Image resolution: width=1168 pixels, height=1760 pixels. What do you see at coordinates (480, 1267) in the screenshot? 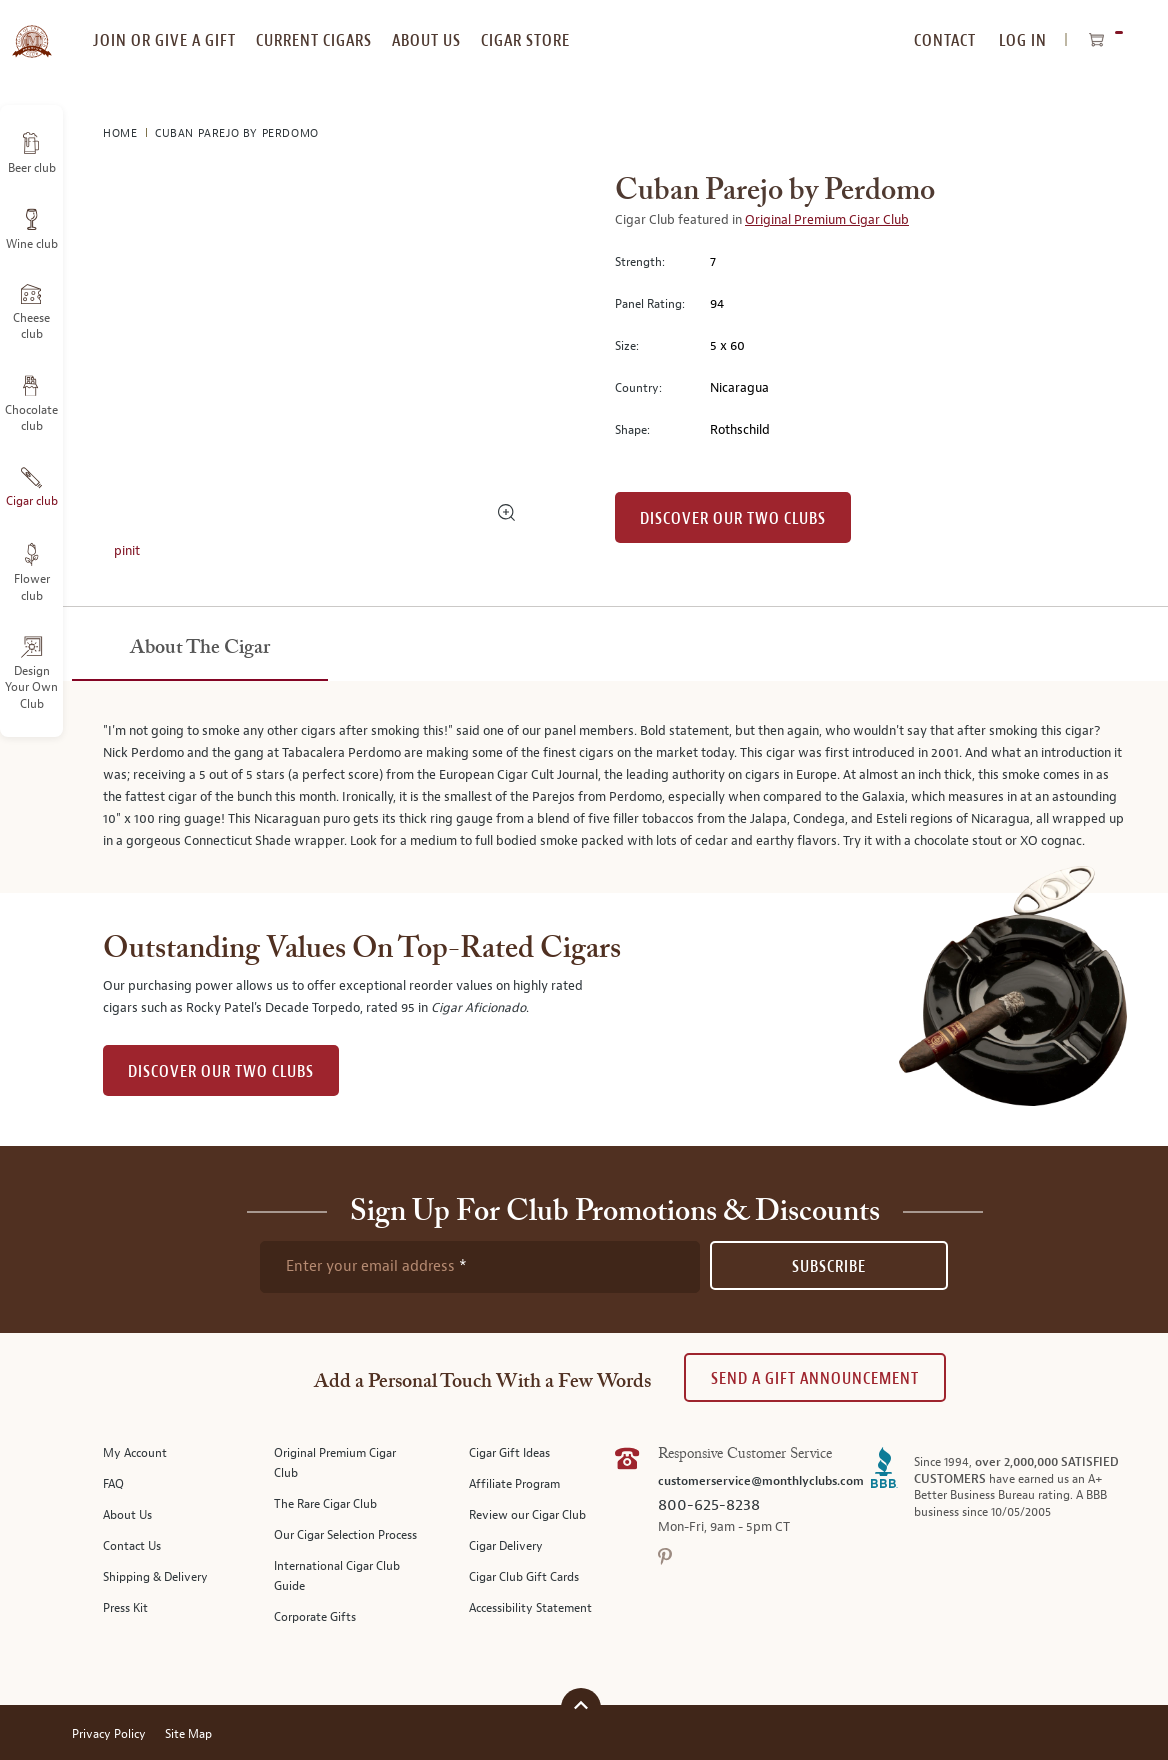
I see `[newsletter subscription form]` at bounding box center [480, 1267].